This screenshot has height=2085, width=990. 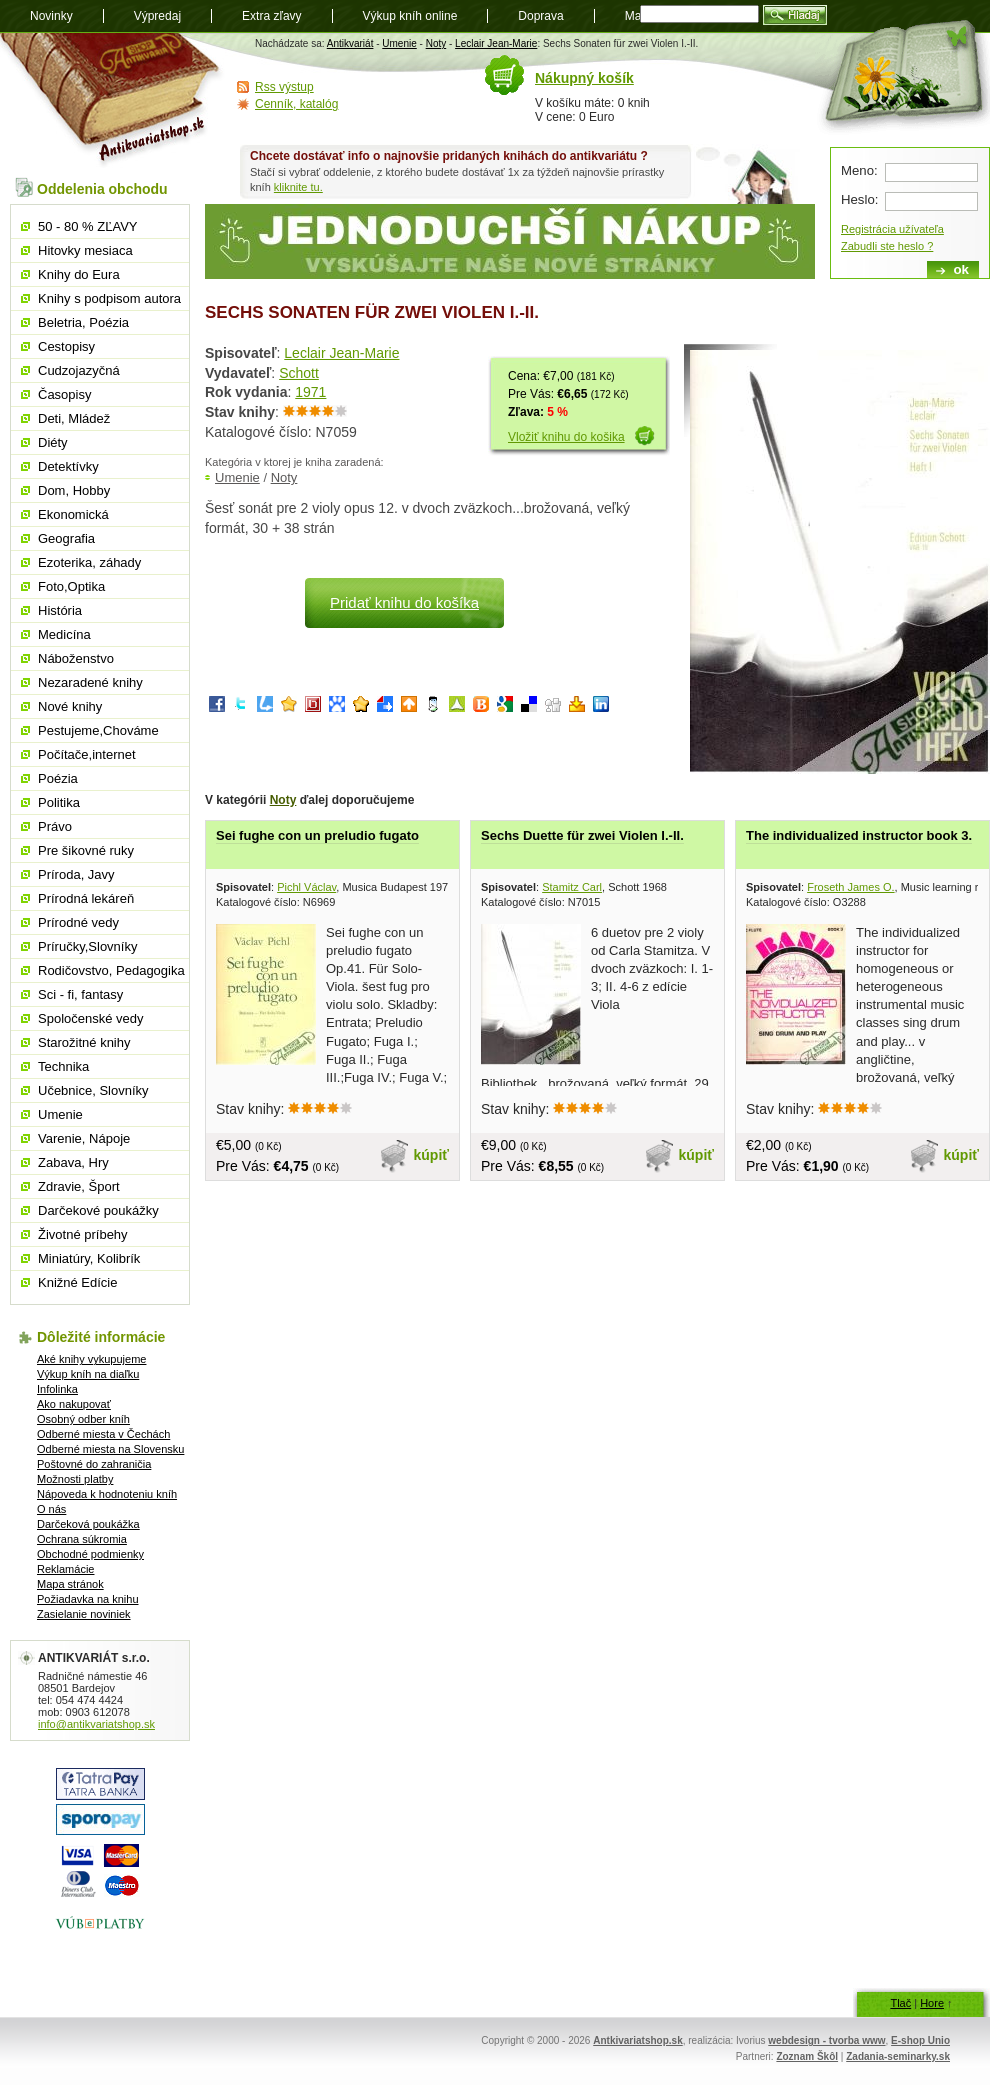 I want to click on Obchodné podmienky, so click(x=90, y=1554).